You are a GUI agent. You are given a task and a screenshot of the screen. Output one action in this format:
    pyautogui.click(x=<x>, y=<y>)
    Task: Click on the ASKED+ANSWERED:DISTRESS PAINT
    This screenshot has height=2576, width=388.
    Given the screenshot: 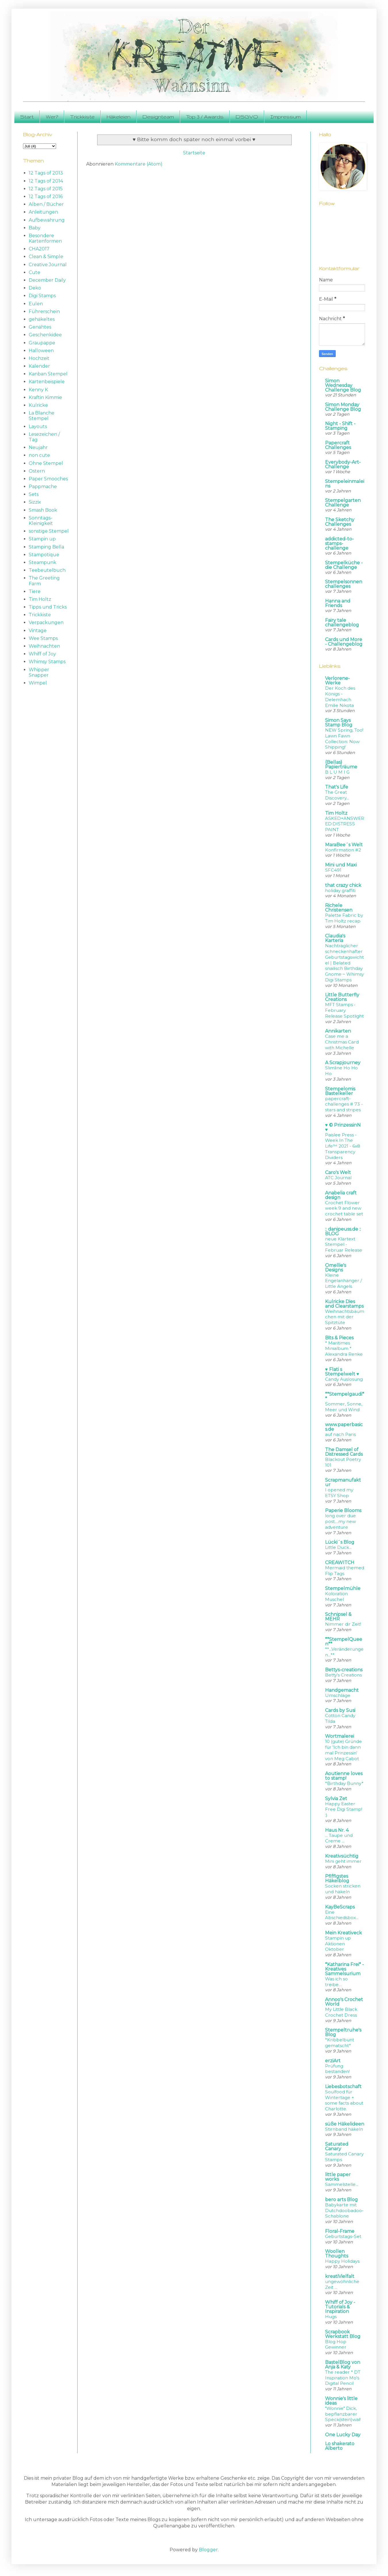 What is the action you would take?
    pyautogui.click(x=344, y=824)
    